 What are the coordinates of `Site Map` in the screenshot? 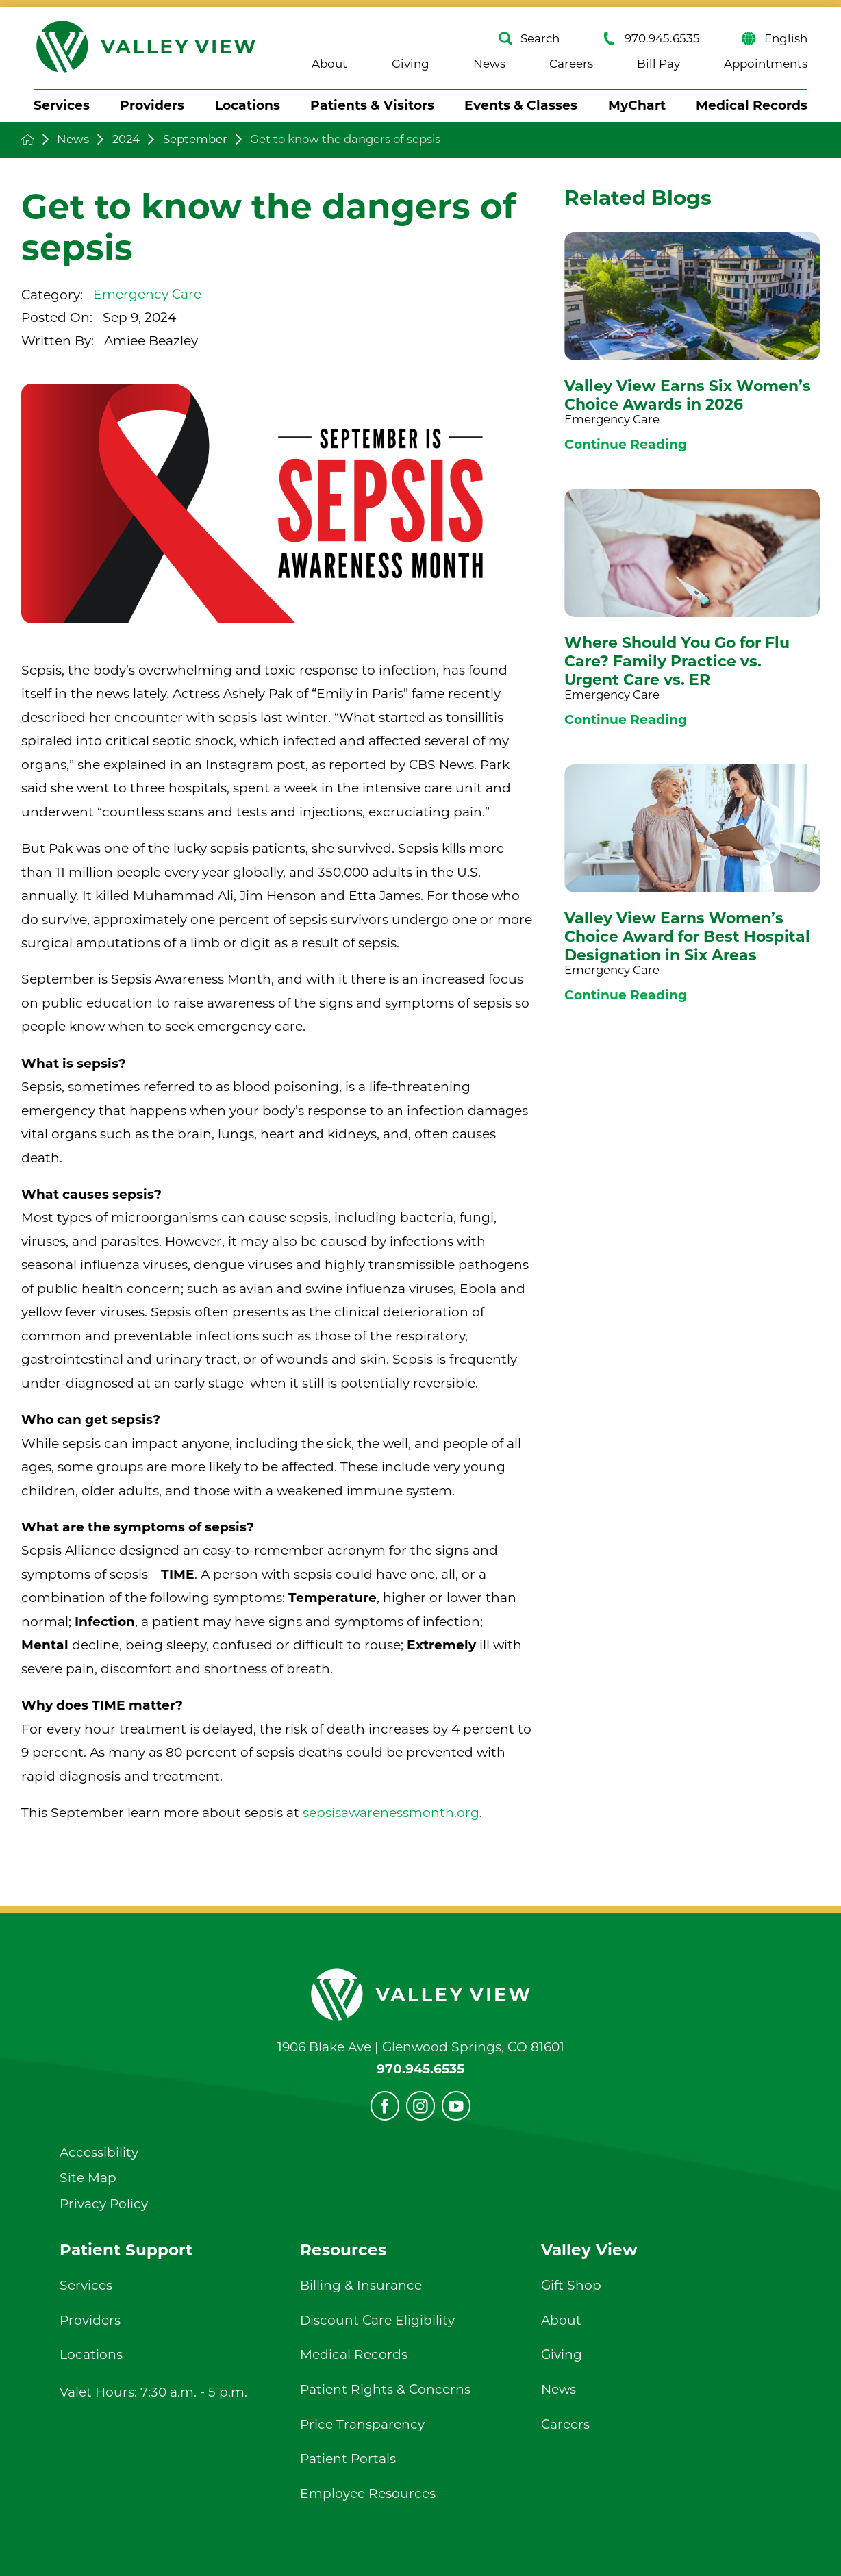 It's located at (88, 2178).